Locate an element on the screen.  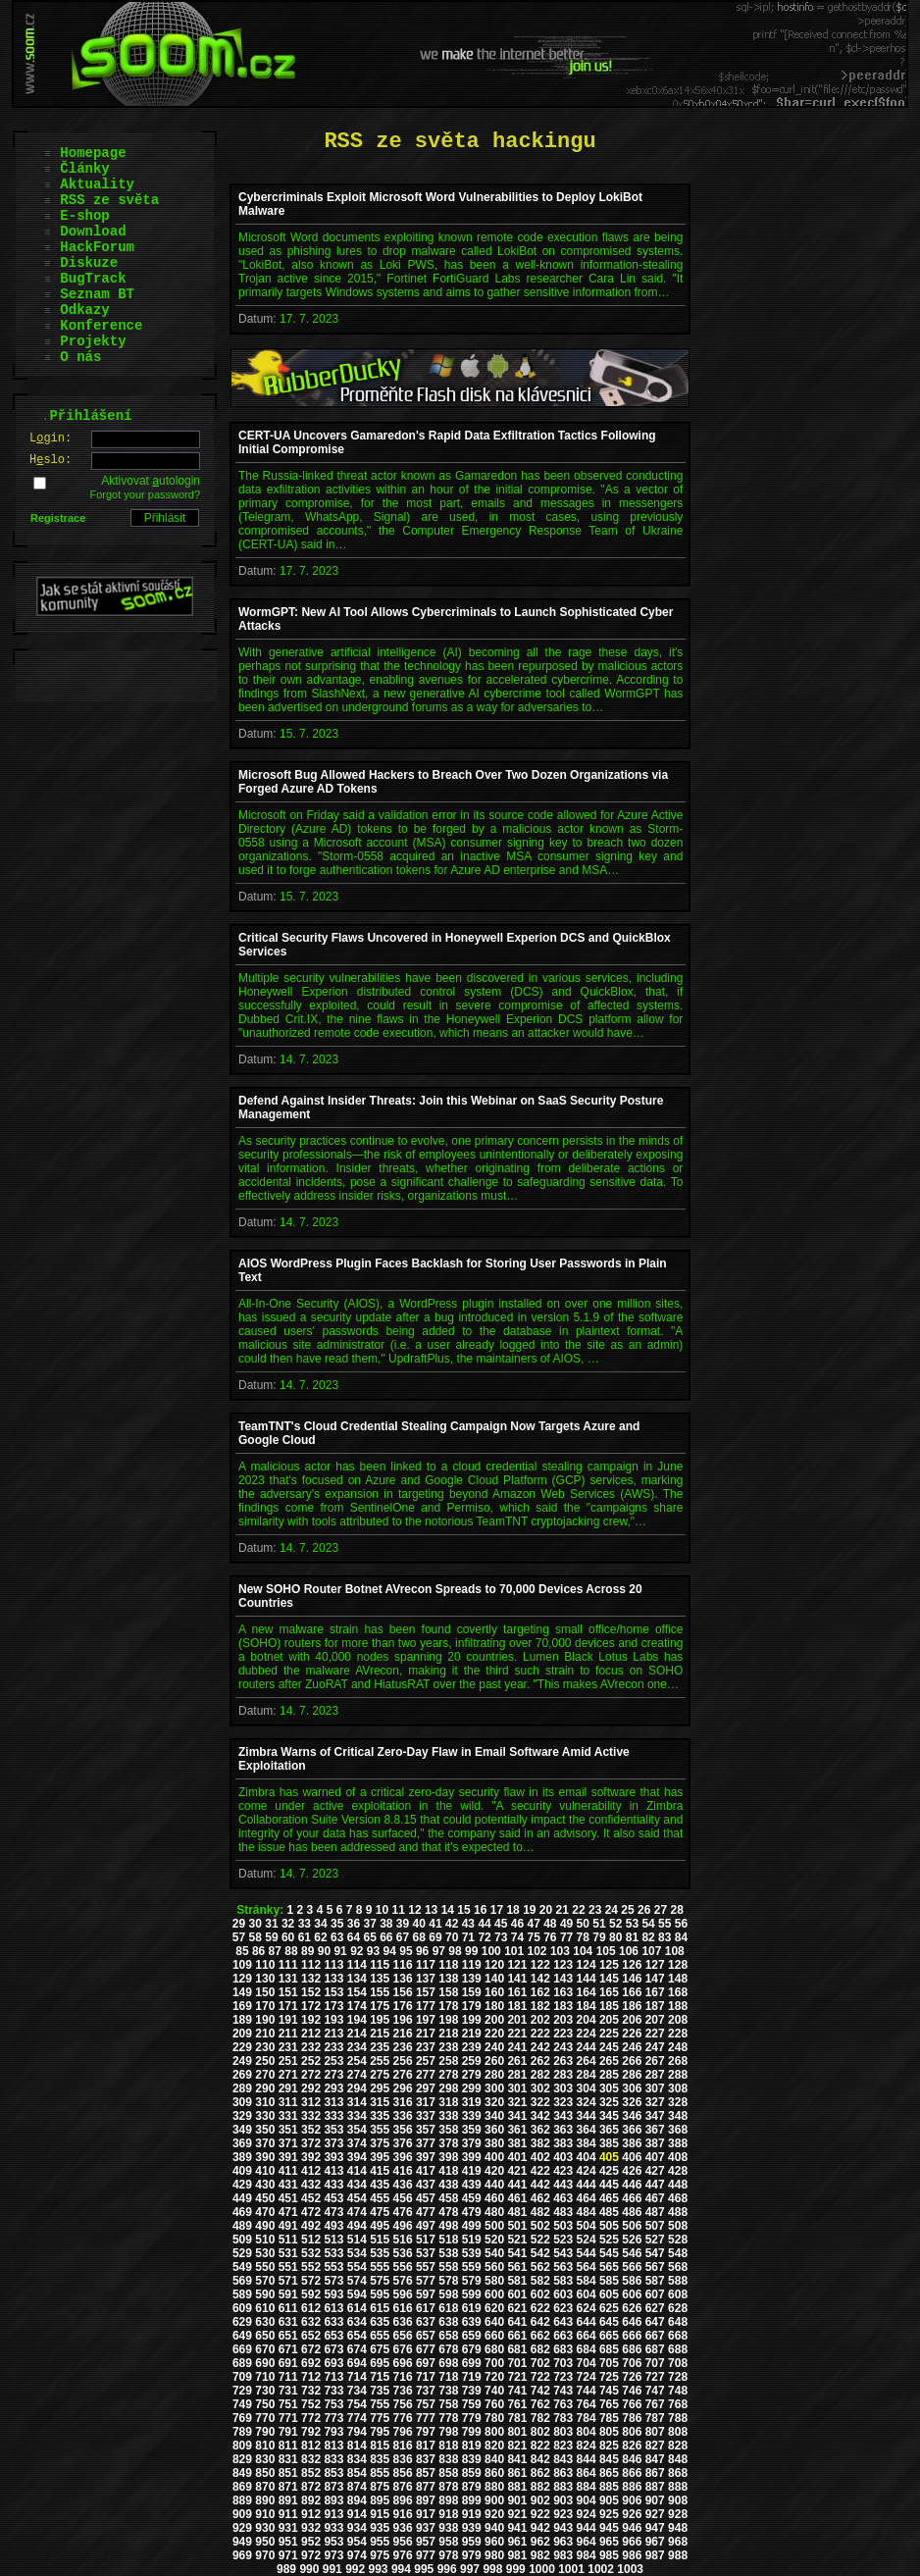
860 is located at coordinates (494, 2473).